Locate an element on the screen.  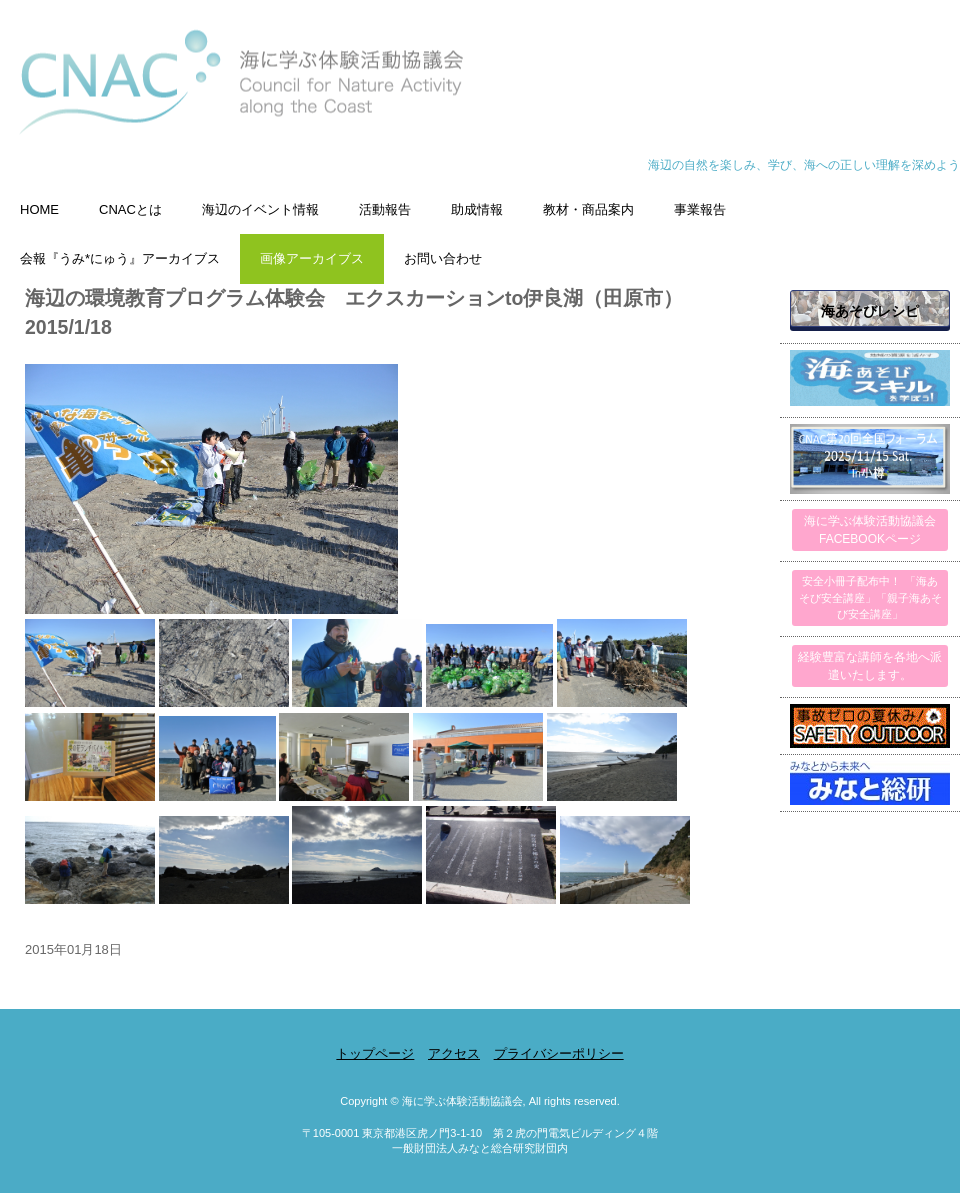
事業報告 is located at coordinates (700, 209).